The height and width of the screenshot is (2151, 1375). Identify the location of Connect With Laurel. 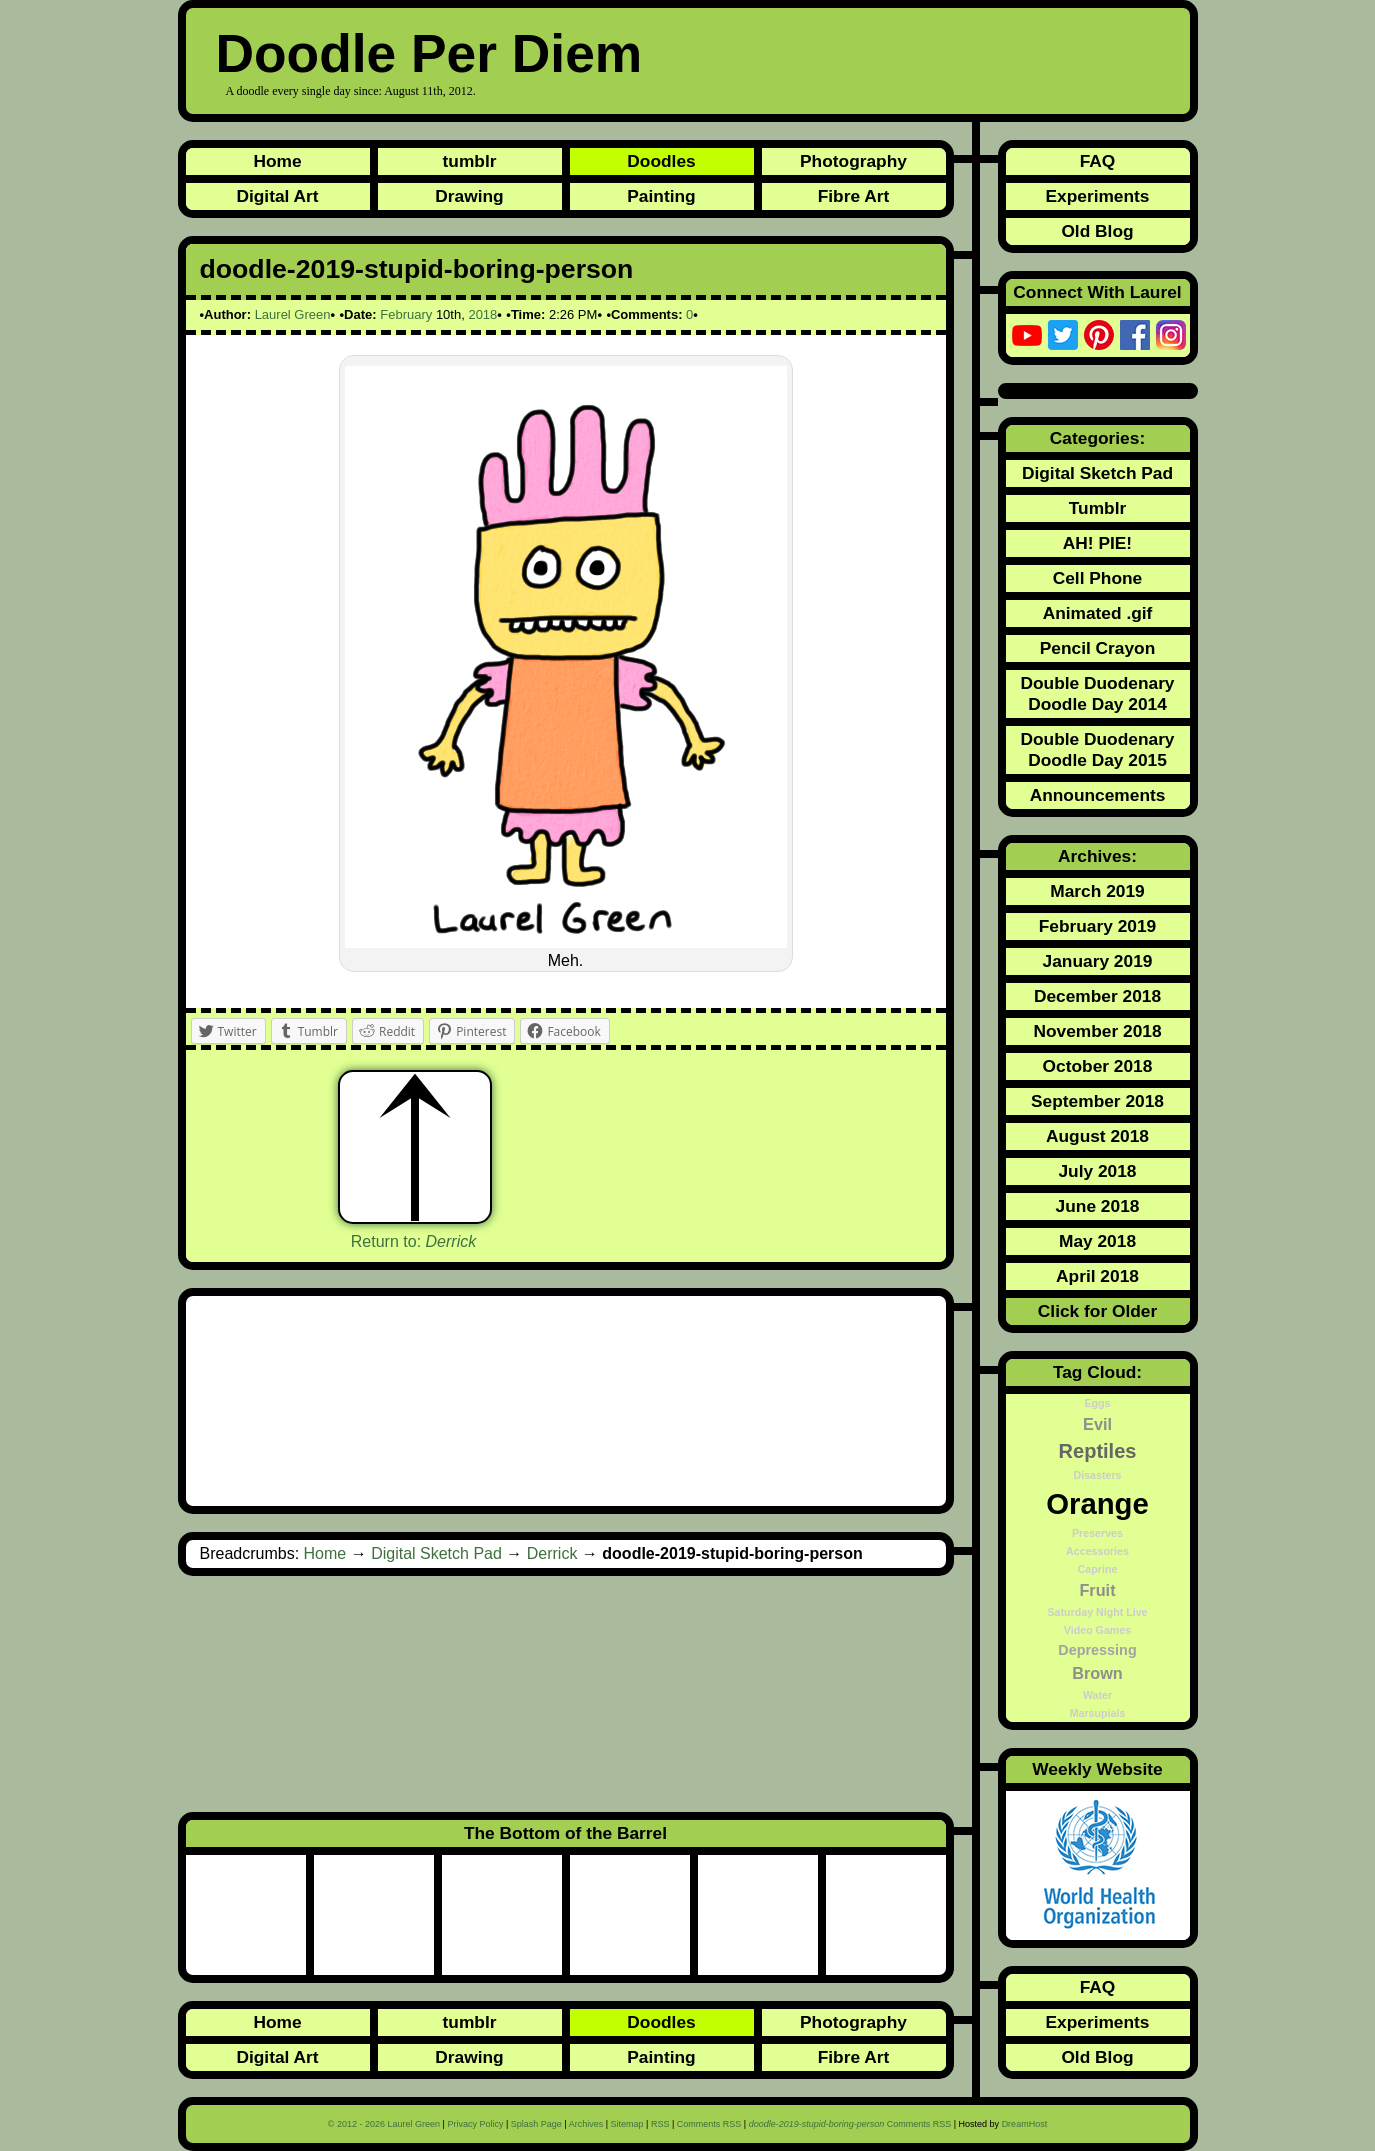
(1097, 292).